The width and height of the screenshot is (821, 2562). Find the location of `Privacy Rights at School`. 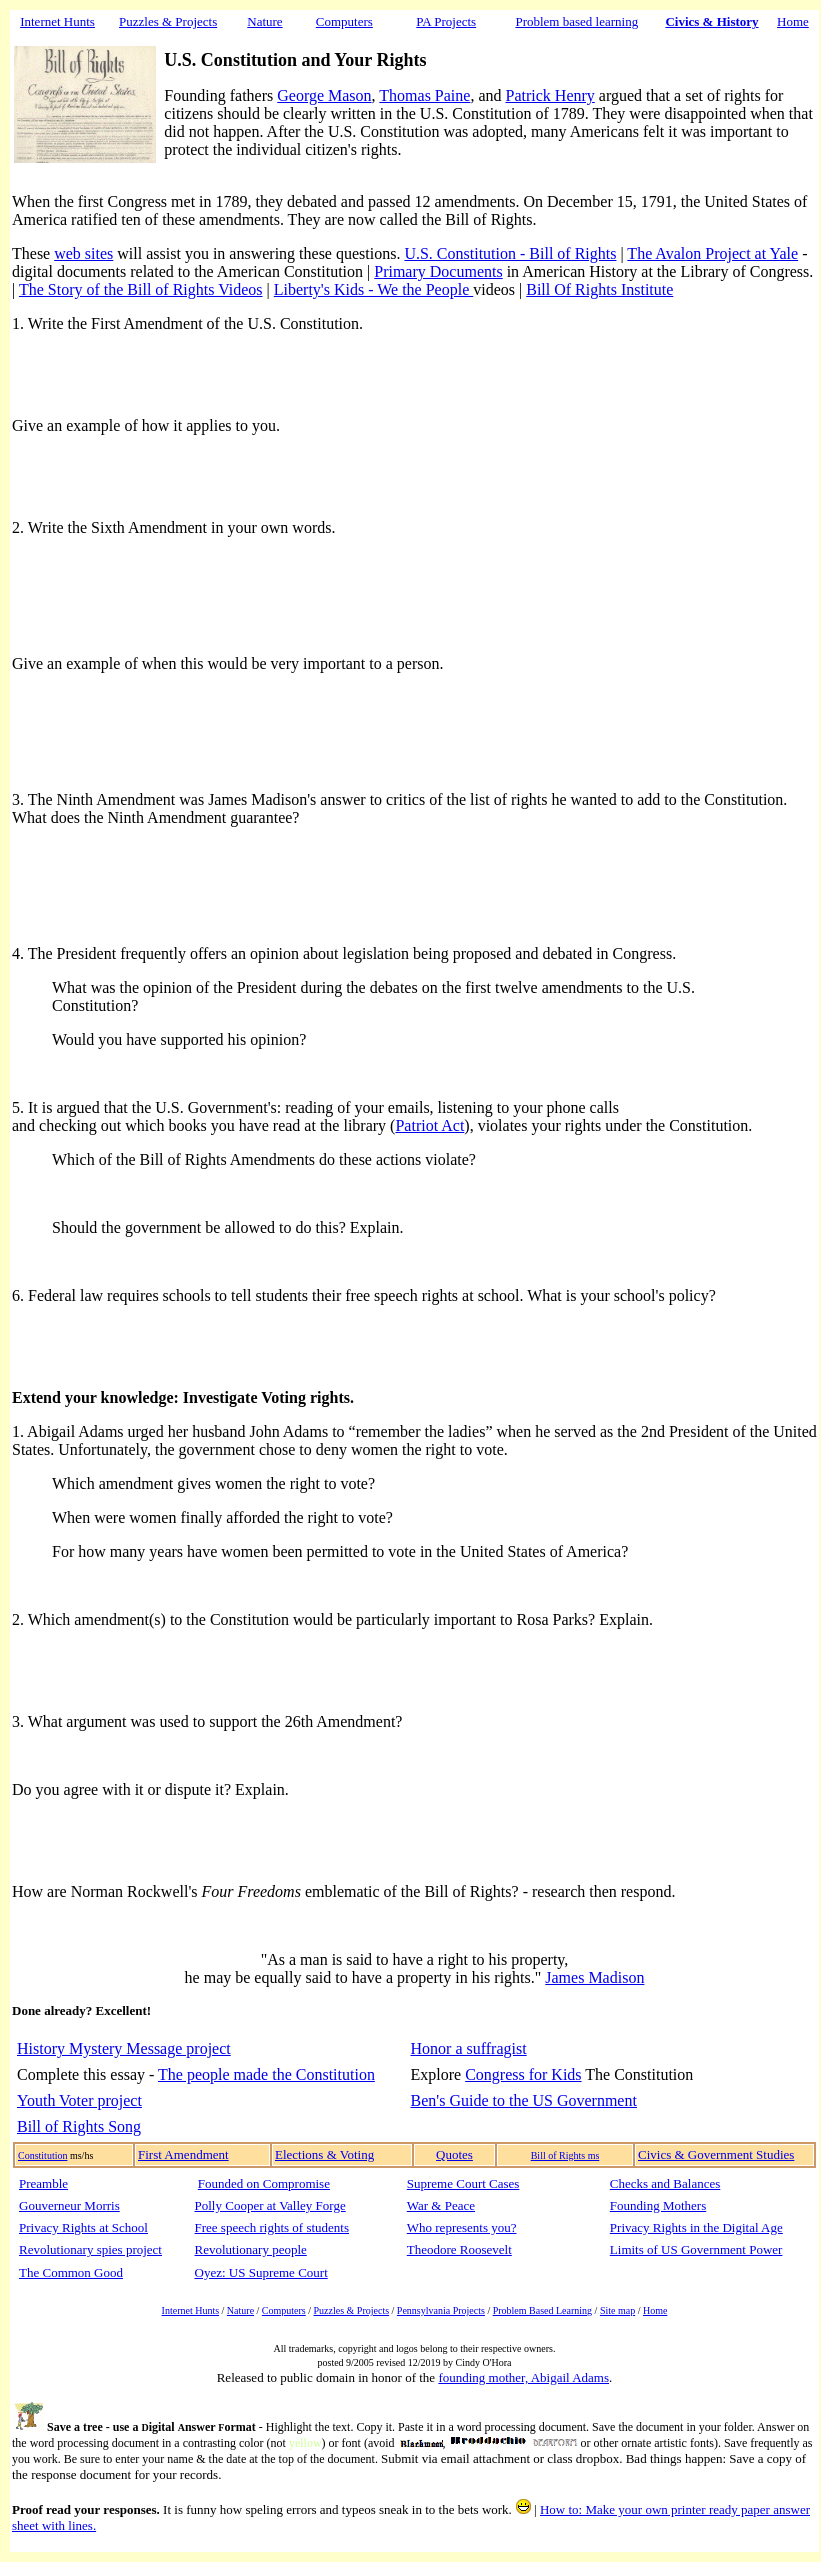

Privacy Rights at School is located at coordinates (83, 2227).